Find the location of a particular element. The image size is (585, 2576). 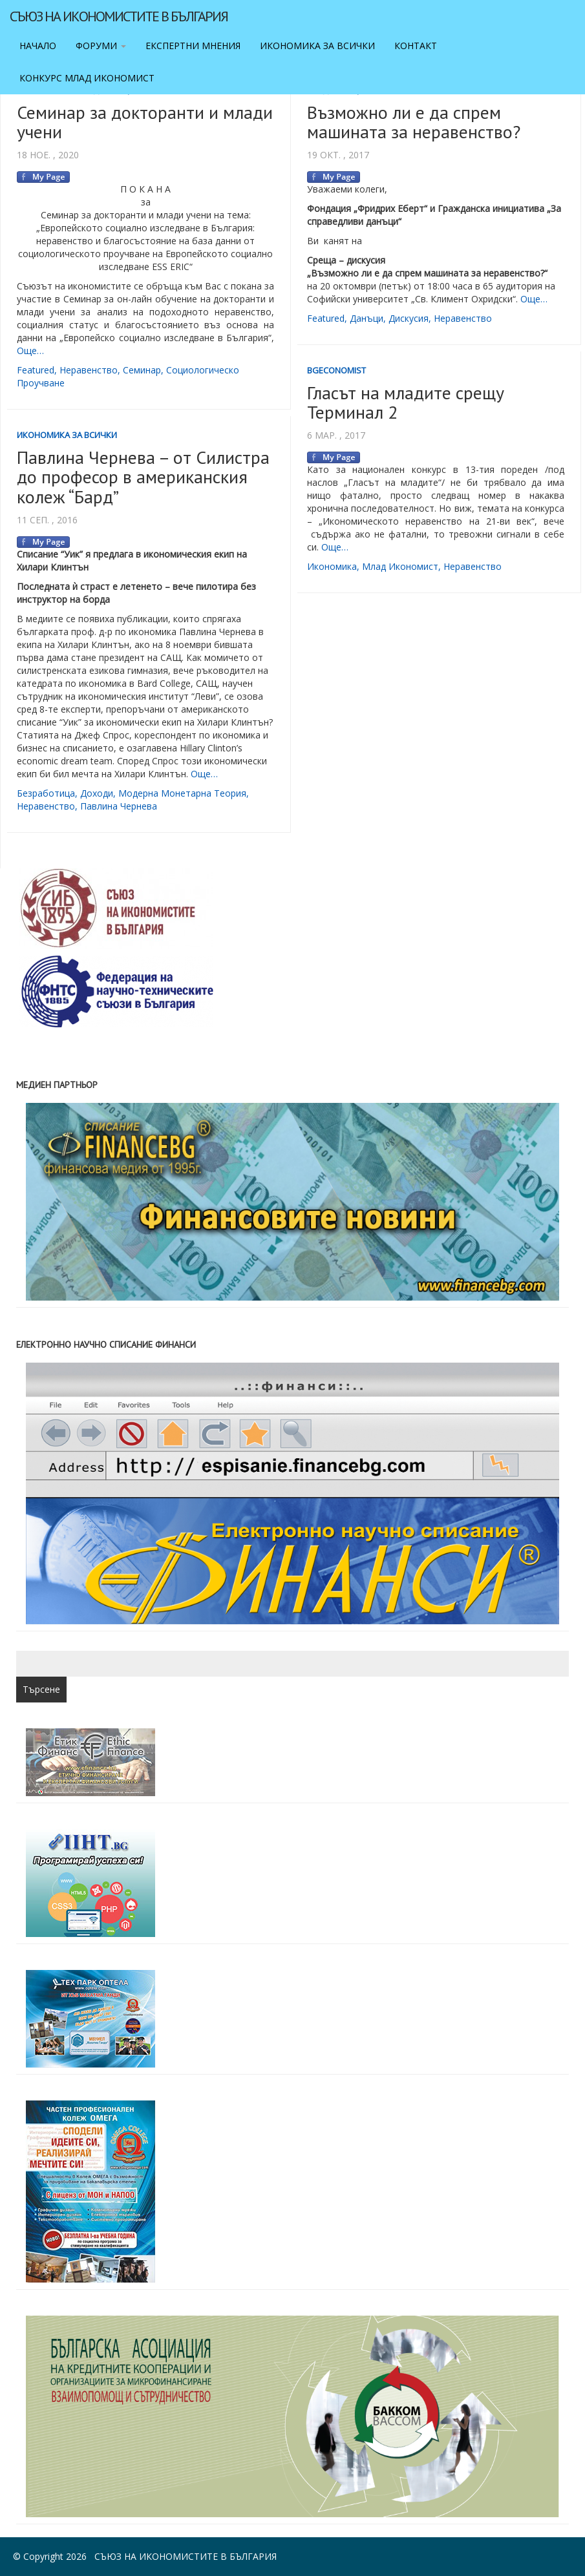

семинар is located at coordinates (142, 370).